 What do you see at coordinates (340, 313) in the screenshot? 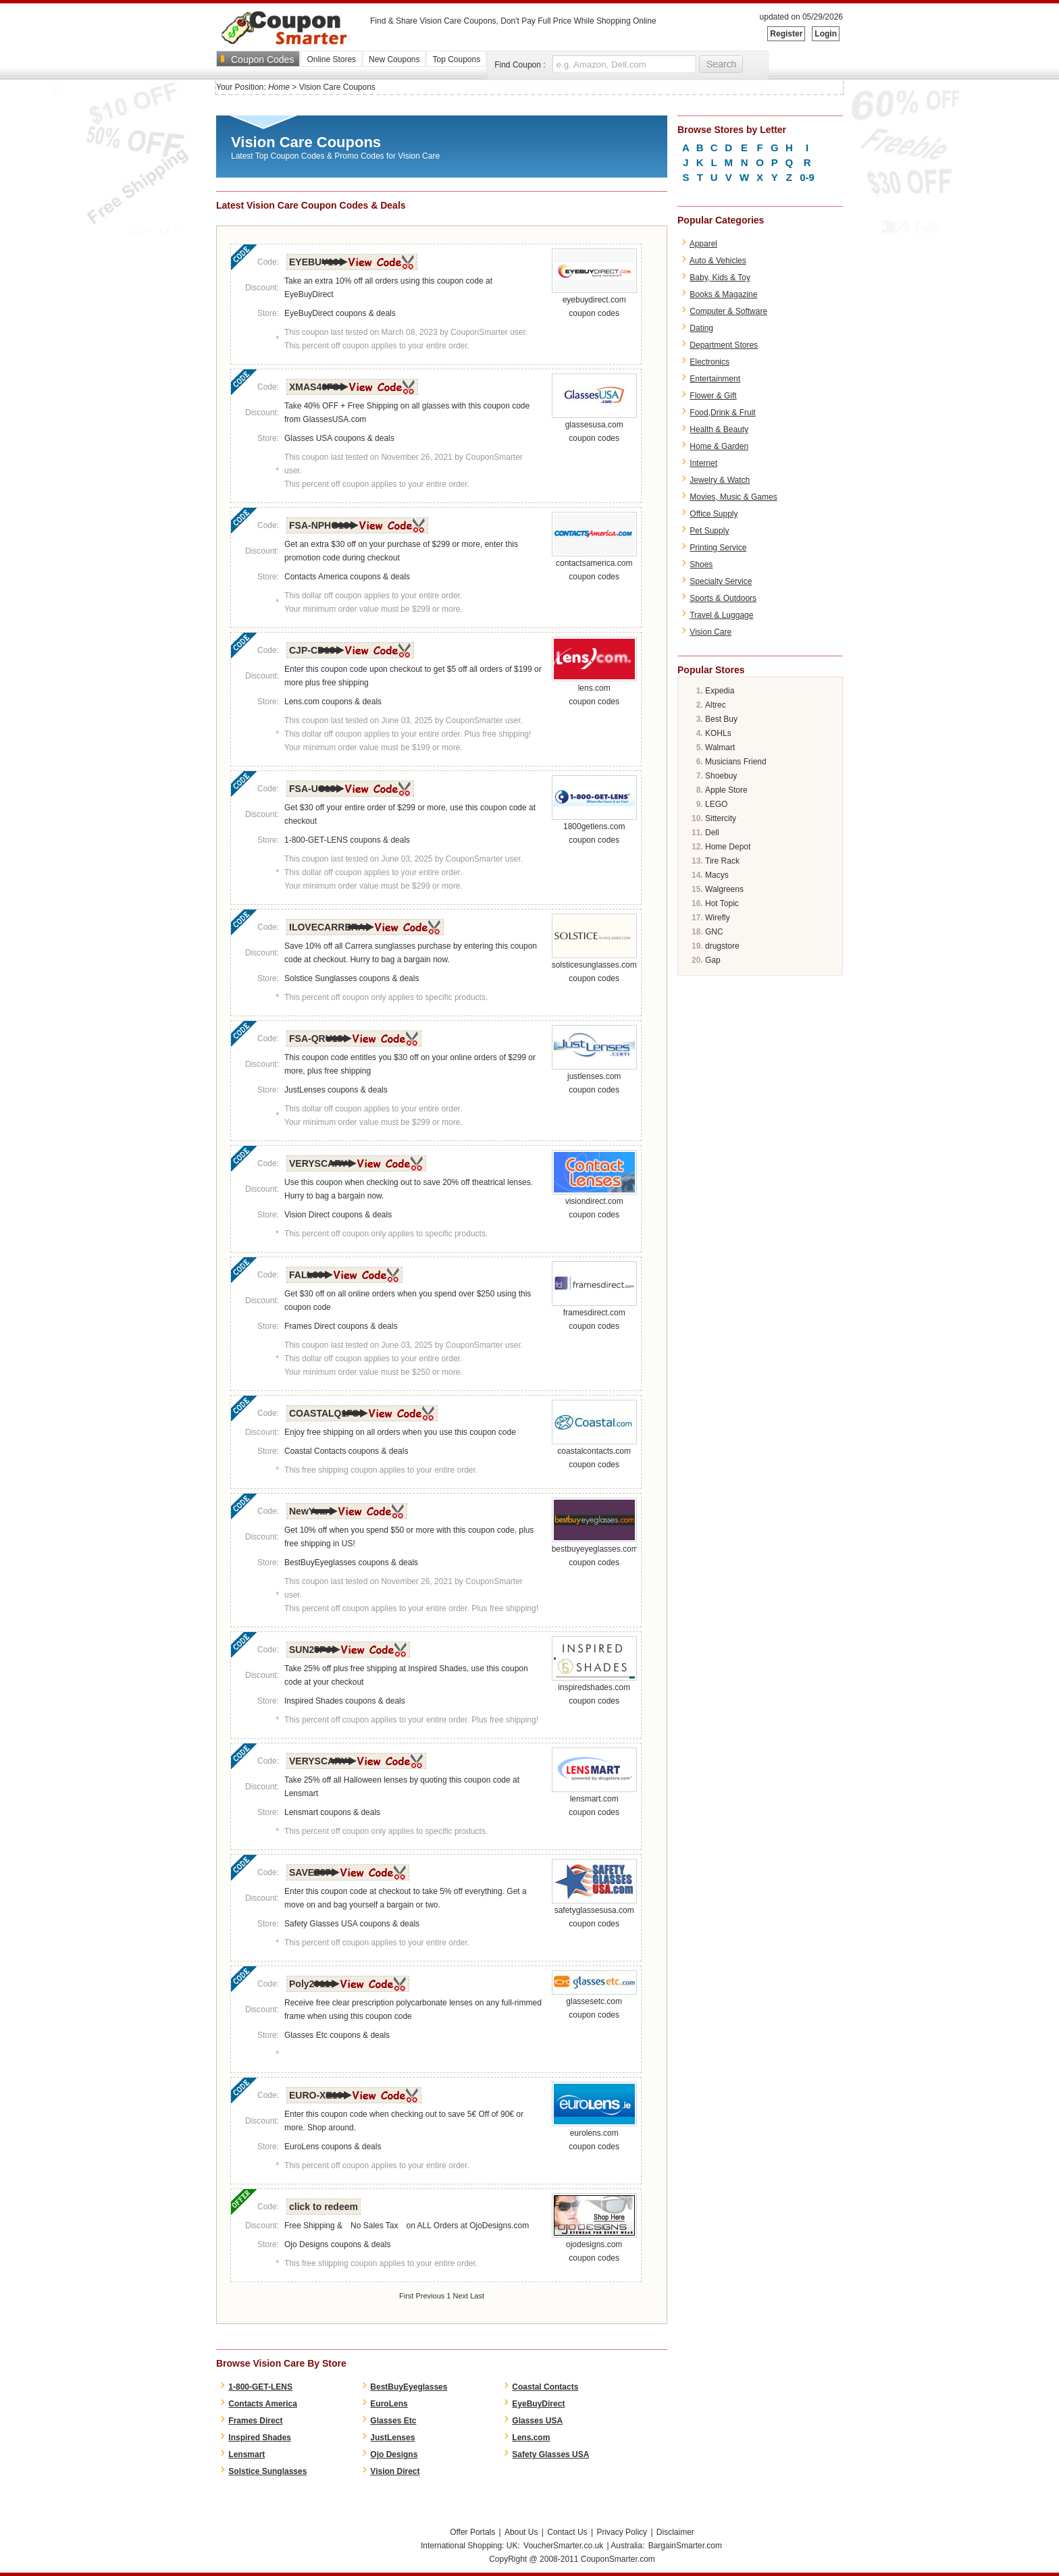
I see `EyeBuyDirect coupons & deals` at bounding box center [340, 313].